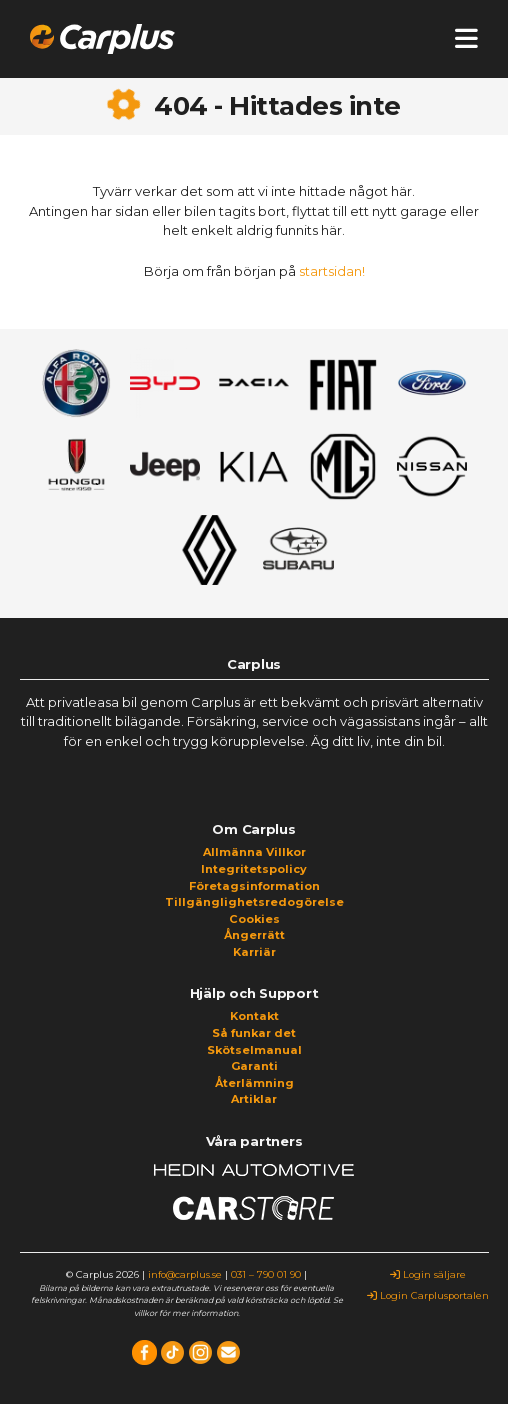 This screenshot has width=508, height=1404. Describe the element at coordinates (266, 1274) in the screenshot. I see `031 – 790 01 90` at that location.